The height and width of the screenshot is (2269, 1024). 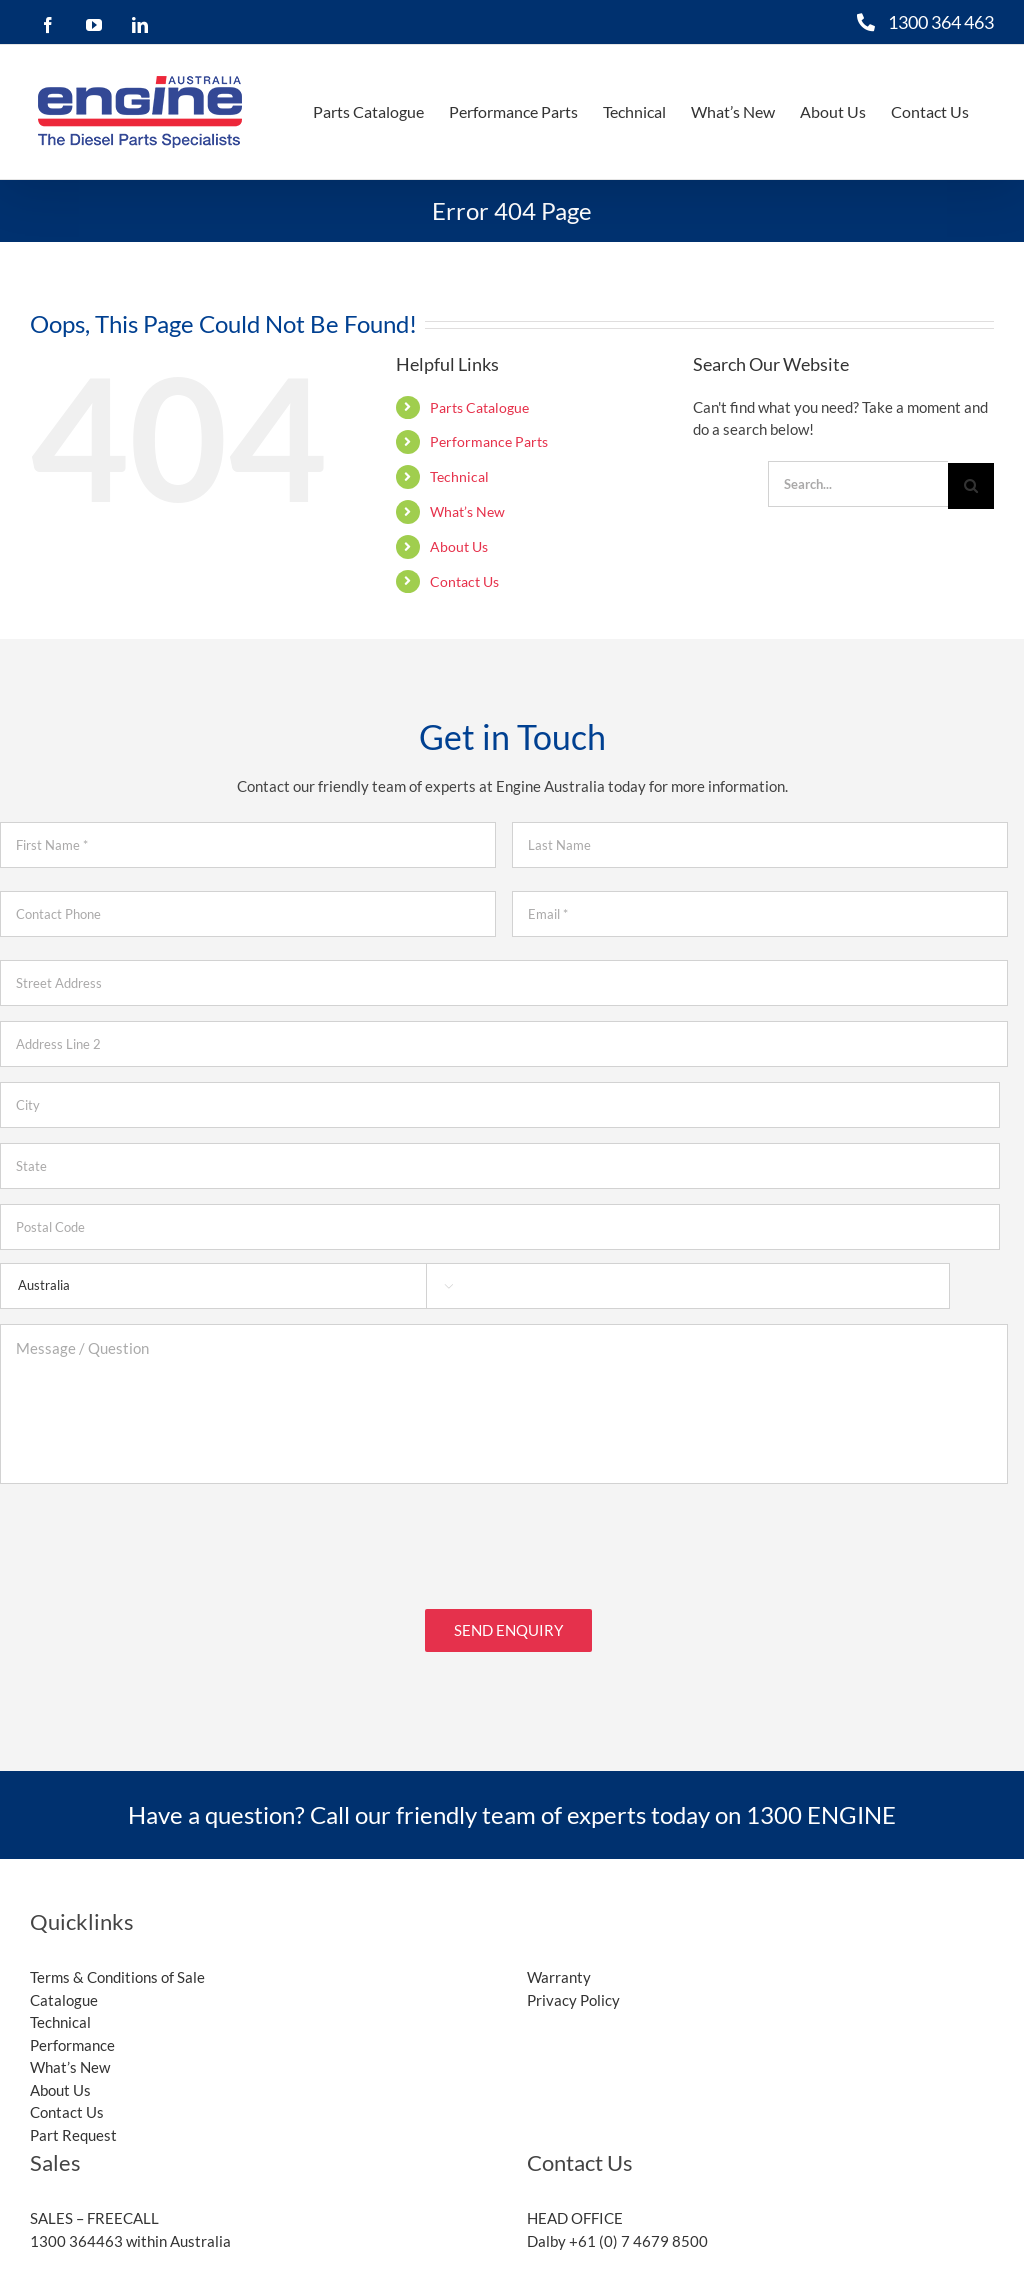 What do you see at coordinates (72, 2035) in the screenshot?
I see `Performance` at bounding box center [72, 2035].